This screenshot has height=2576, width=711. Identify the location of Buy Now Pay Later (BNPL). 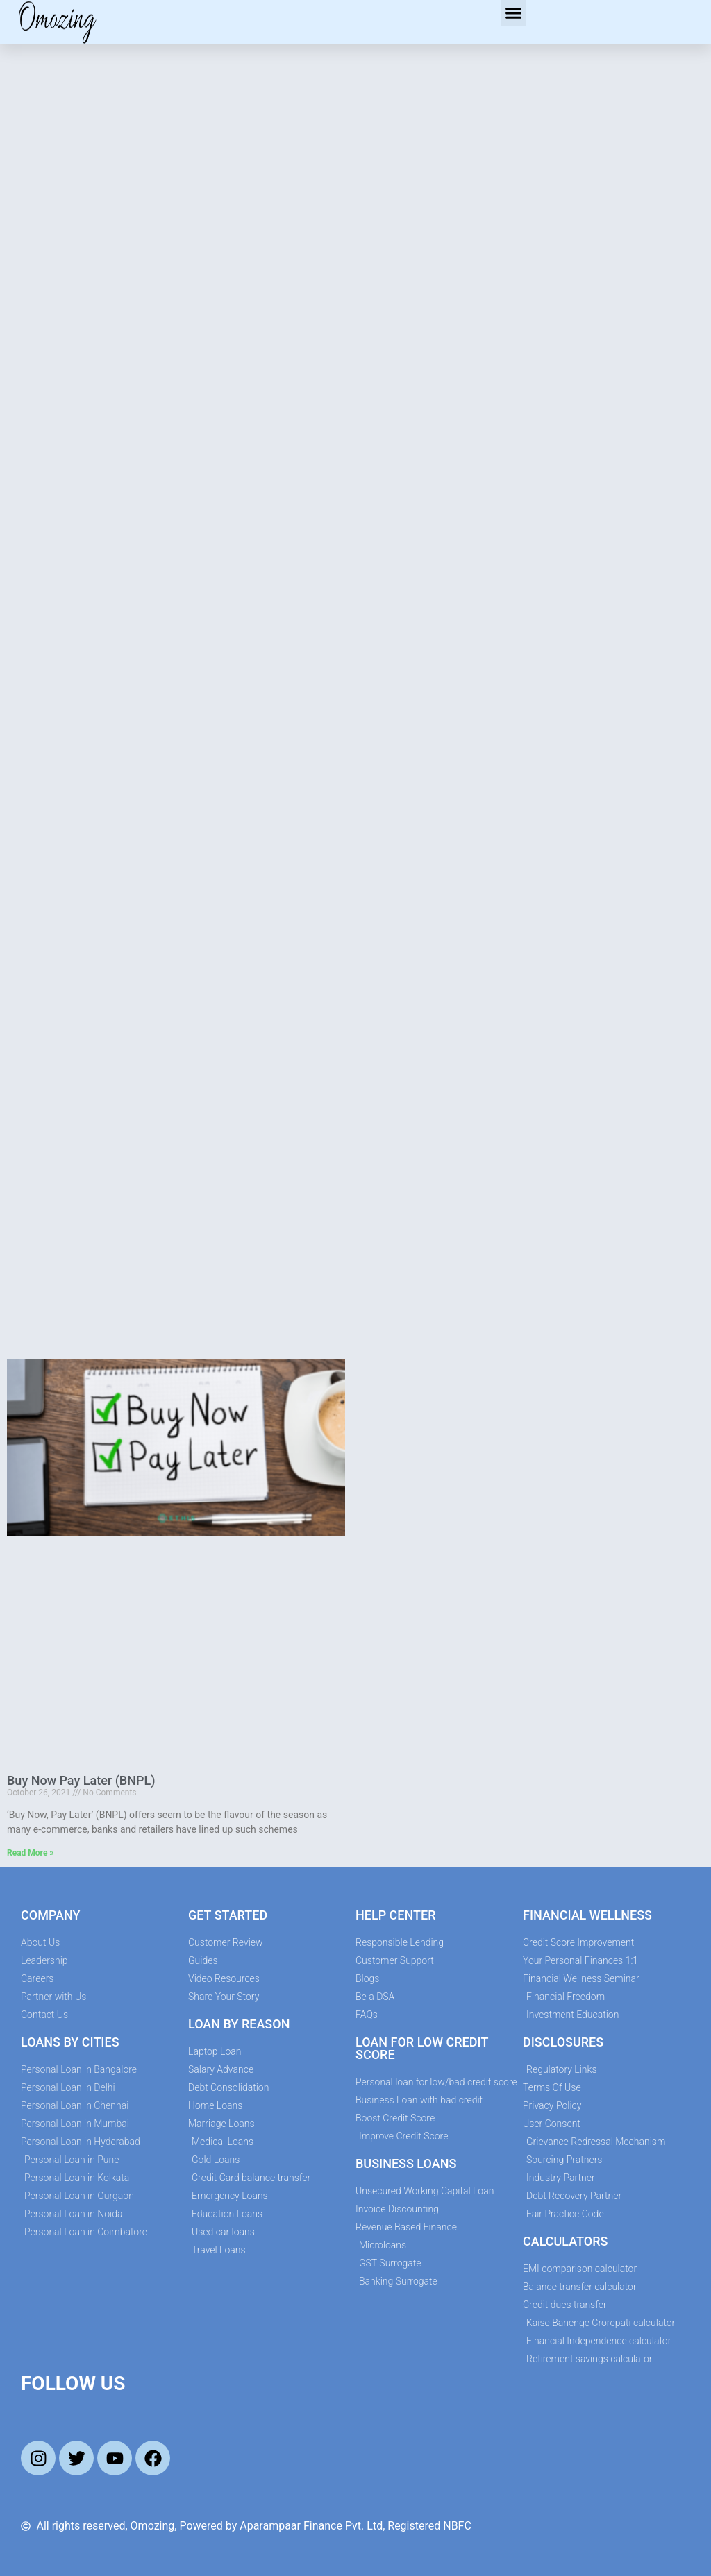
(81, 1780).